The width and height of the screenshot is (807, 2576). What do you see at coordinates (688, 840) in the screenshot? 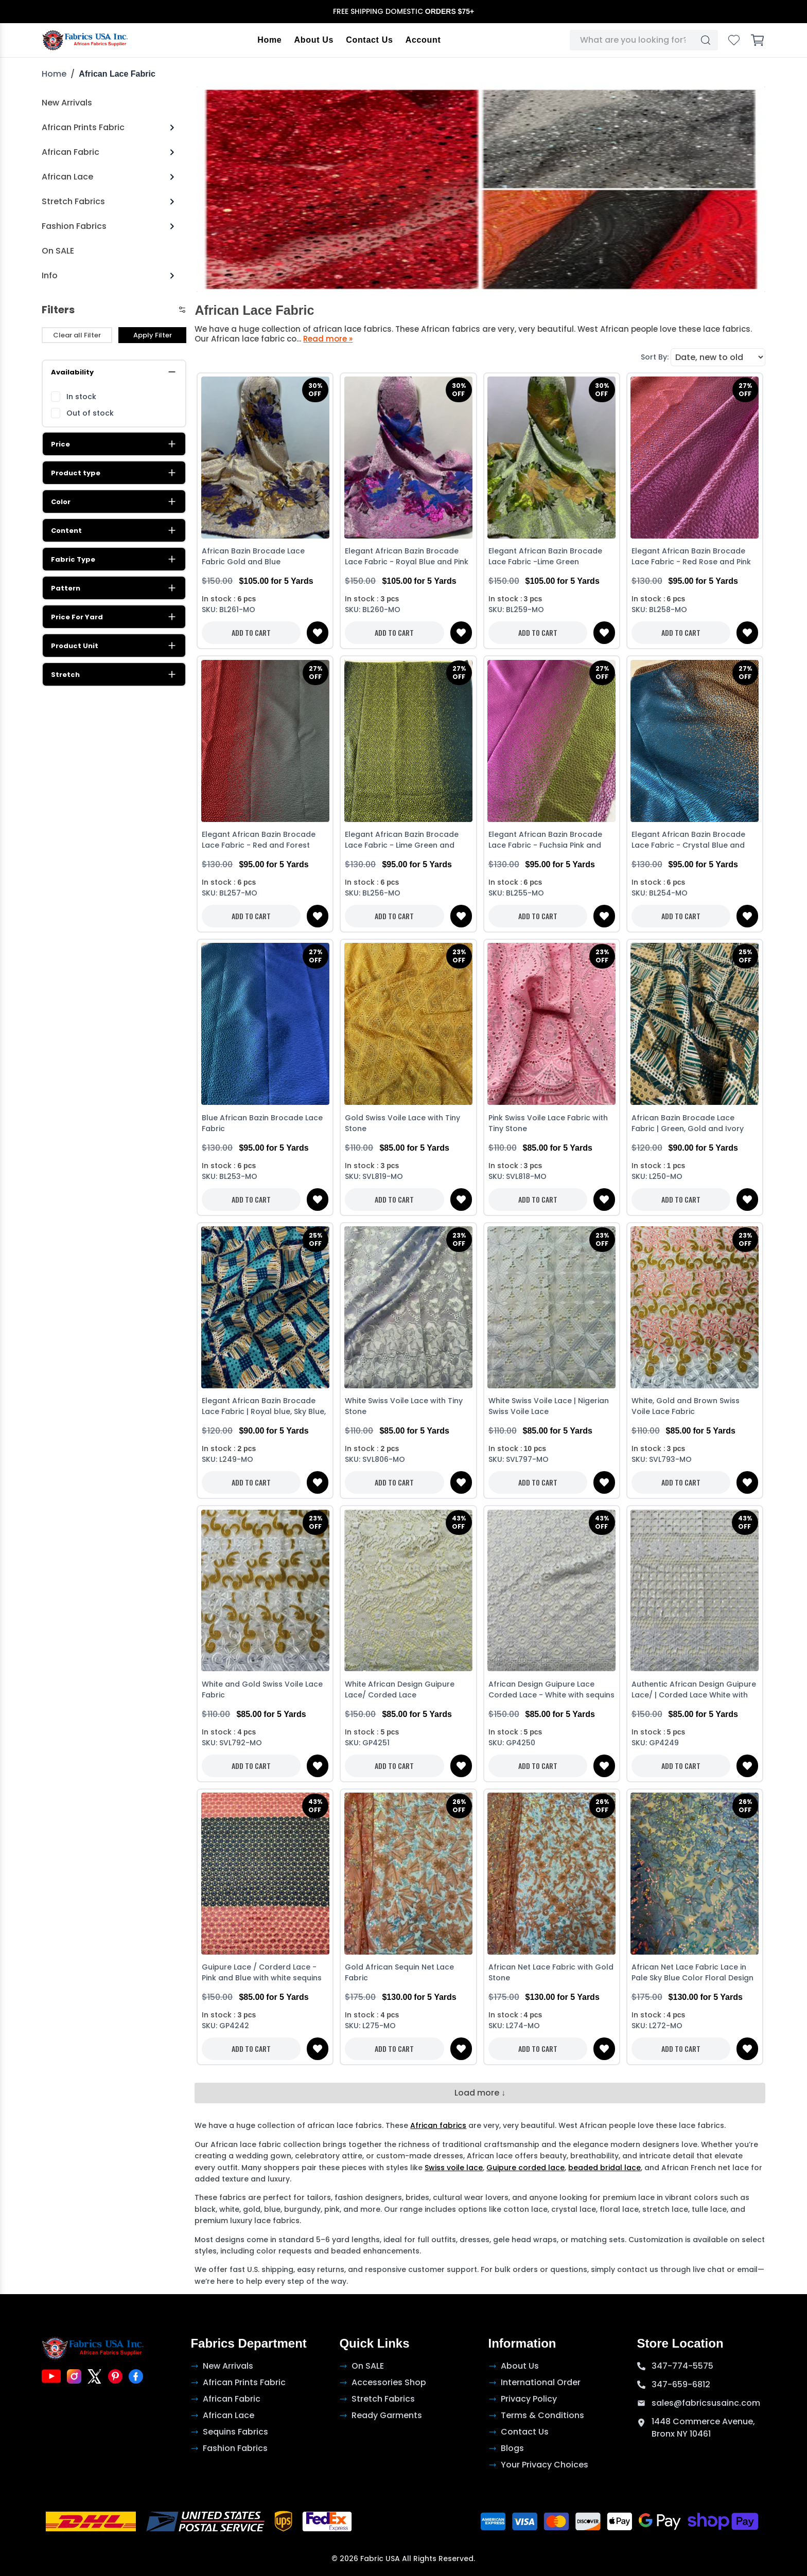
I see `Elegant African Bazin Brocade Lace Fabric - Crystal Blue and Brown` at bounding box center [688, 840].